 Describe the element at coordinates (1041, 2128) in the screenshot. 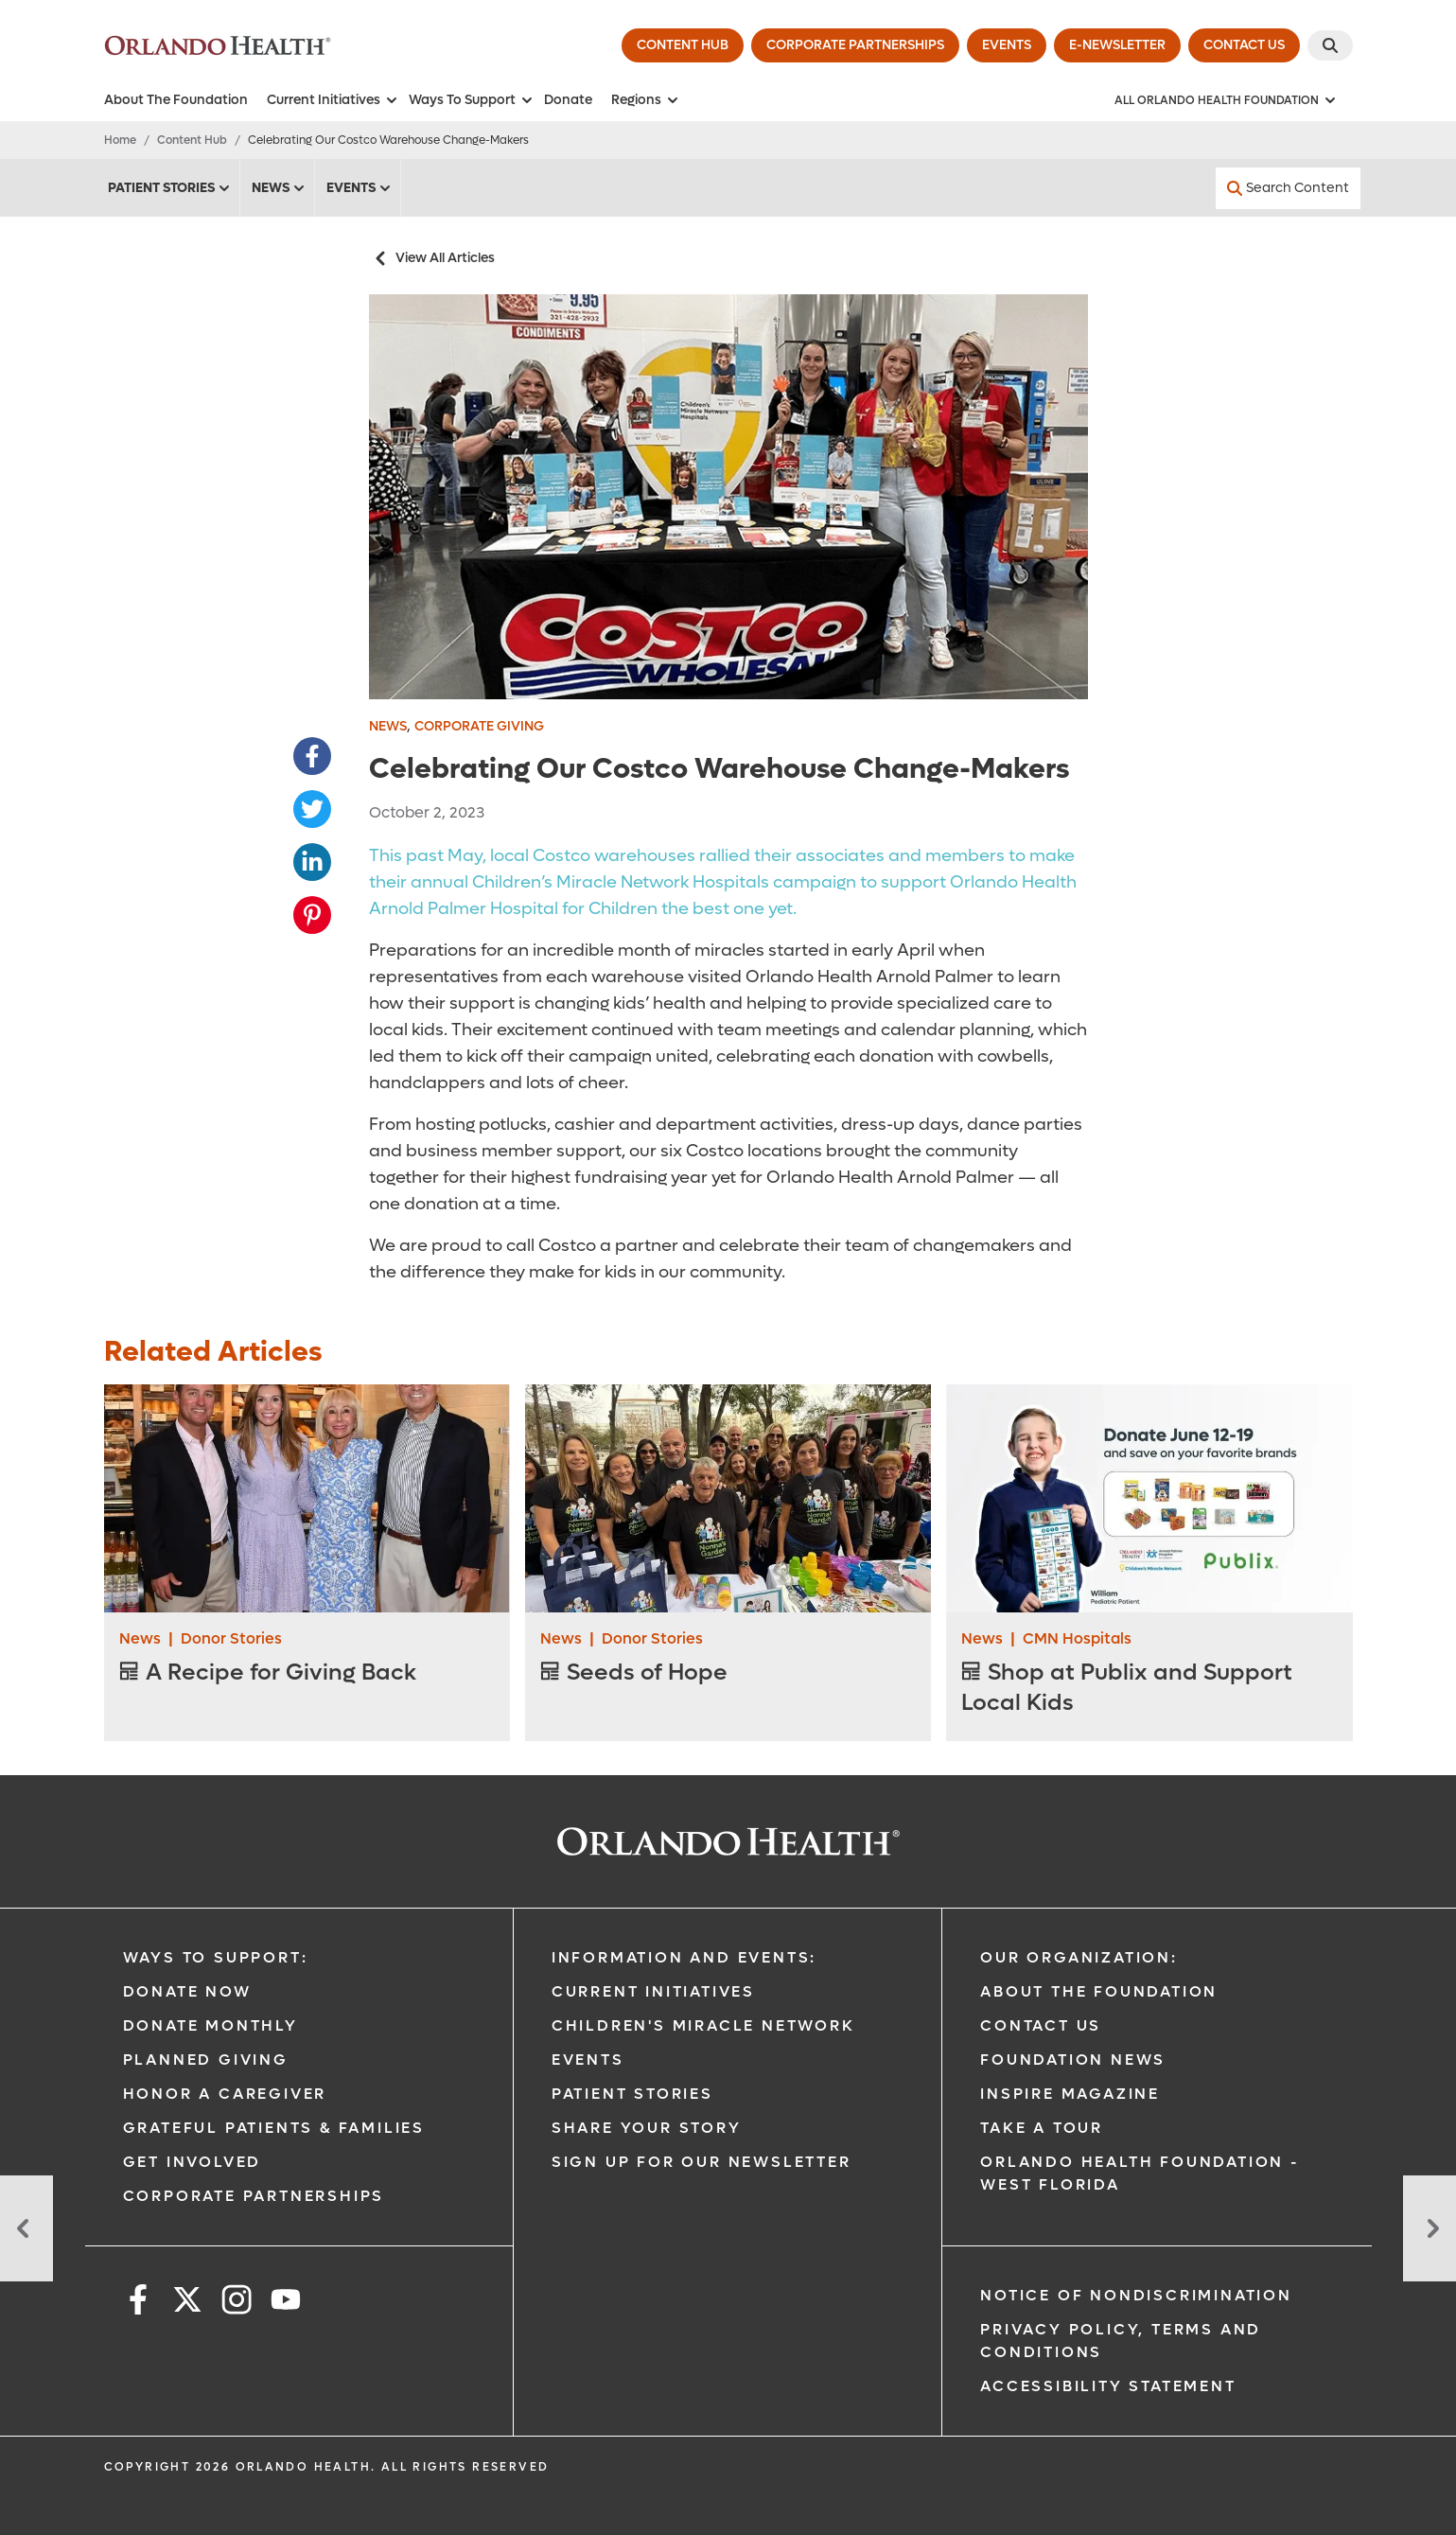

I see `Take a Tour` at that location.